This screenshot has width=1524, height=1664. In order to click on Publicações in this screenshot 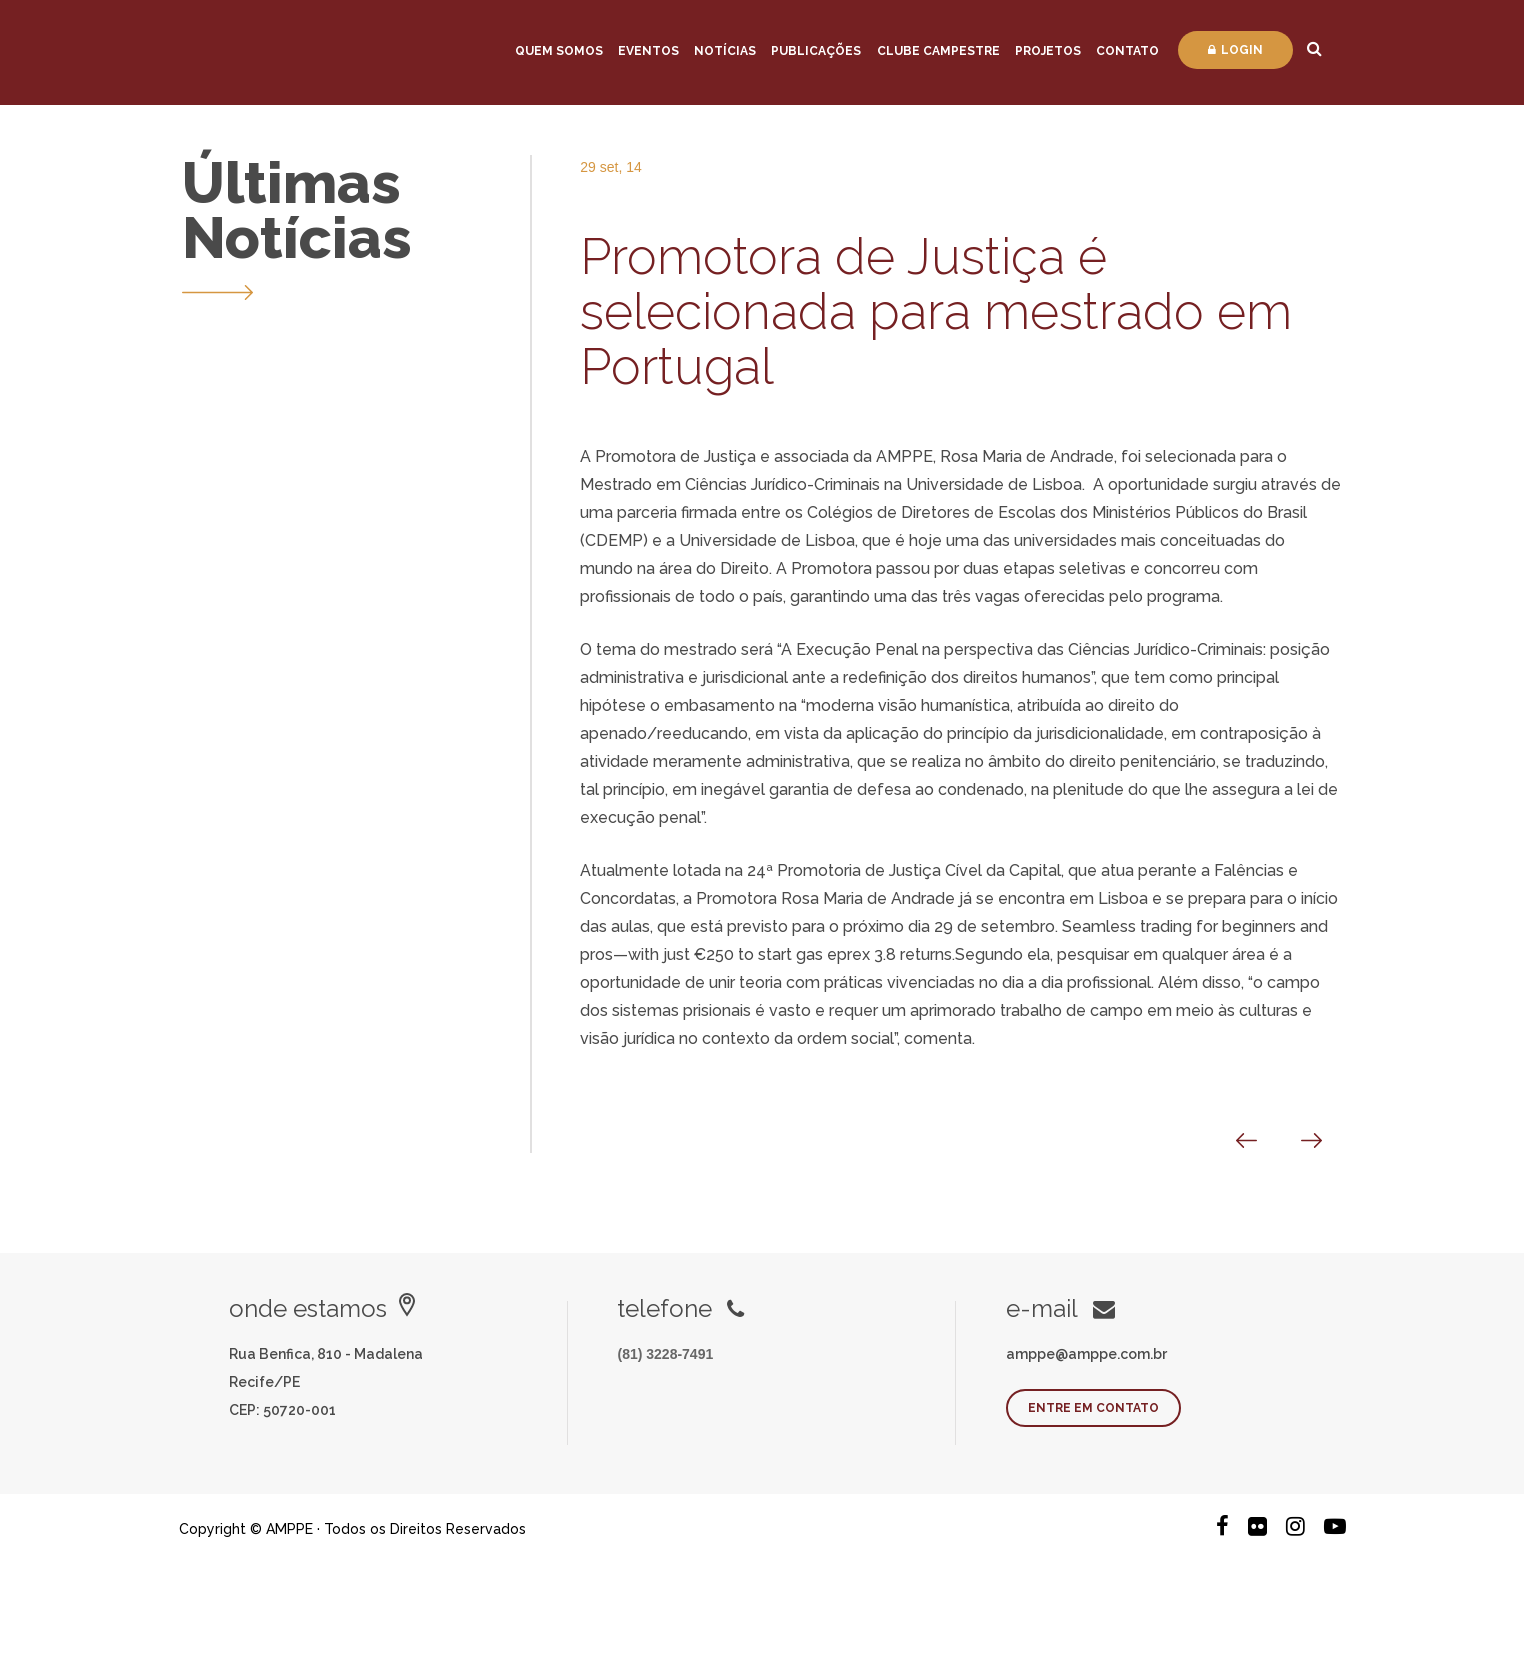, I will do `click(816, 51)`.